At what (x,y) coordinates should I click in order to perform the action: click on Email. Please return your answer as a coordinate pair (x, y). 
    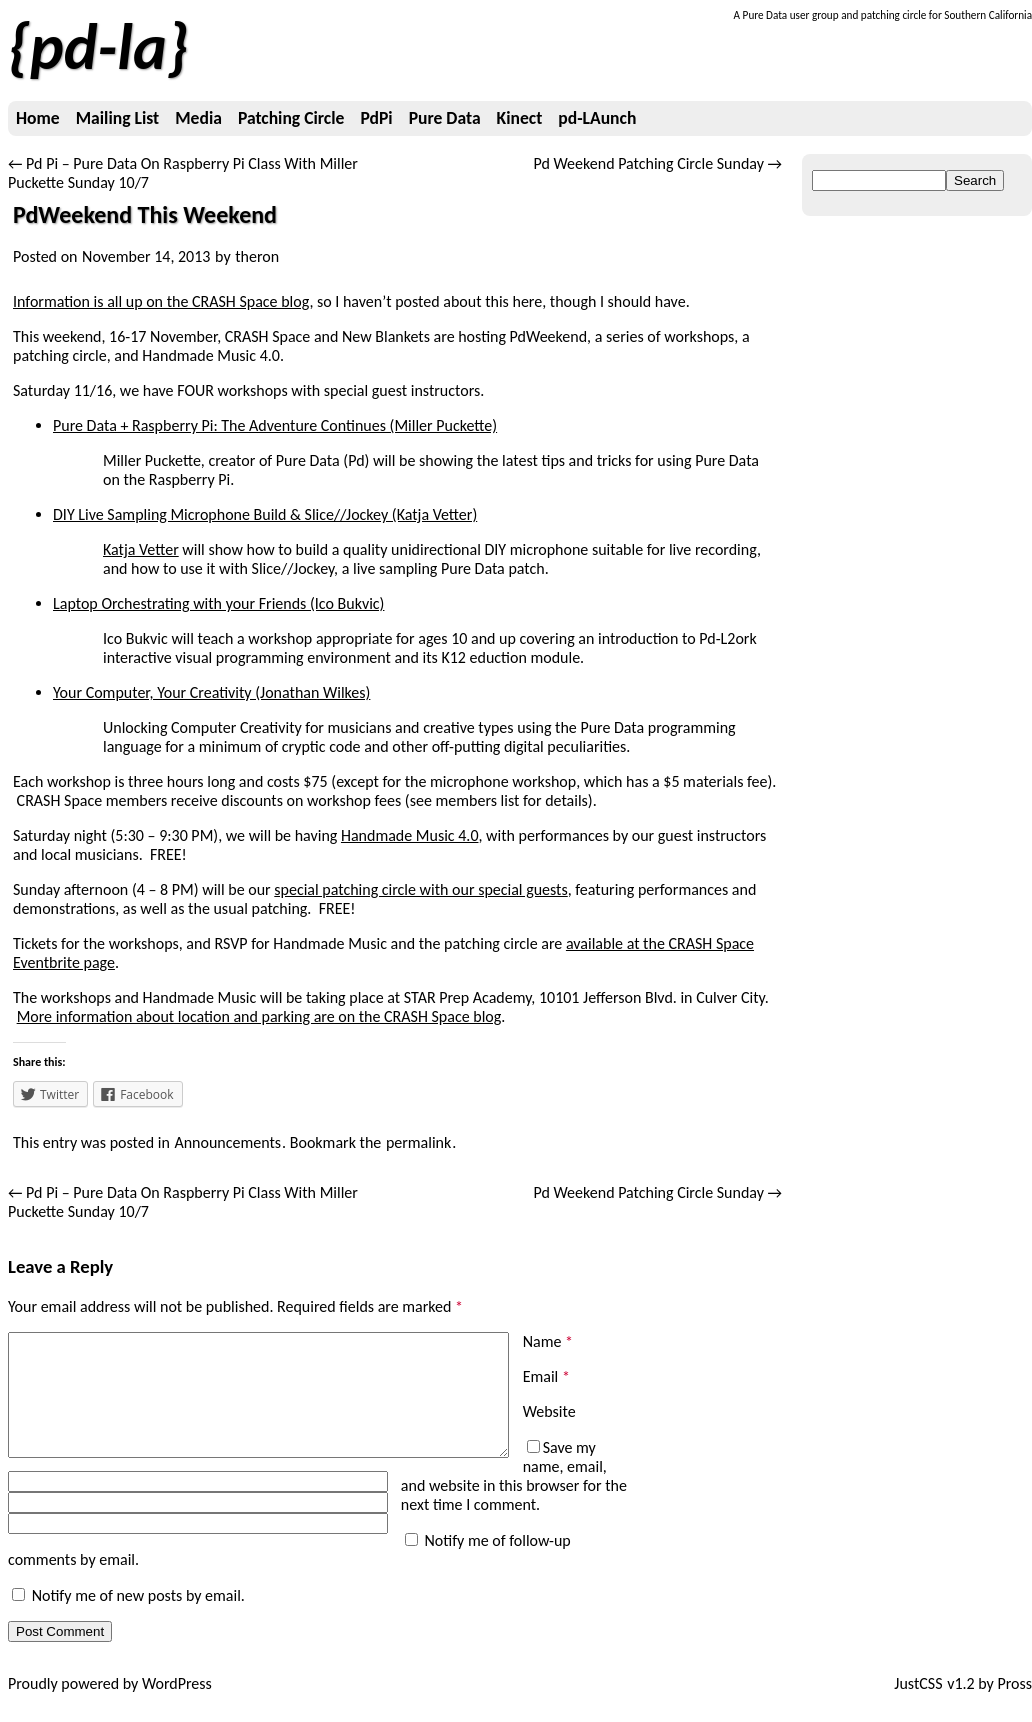
    Looking at the image, I should click on (546, 1376).